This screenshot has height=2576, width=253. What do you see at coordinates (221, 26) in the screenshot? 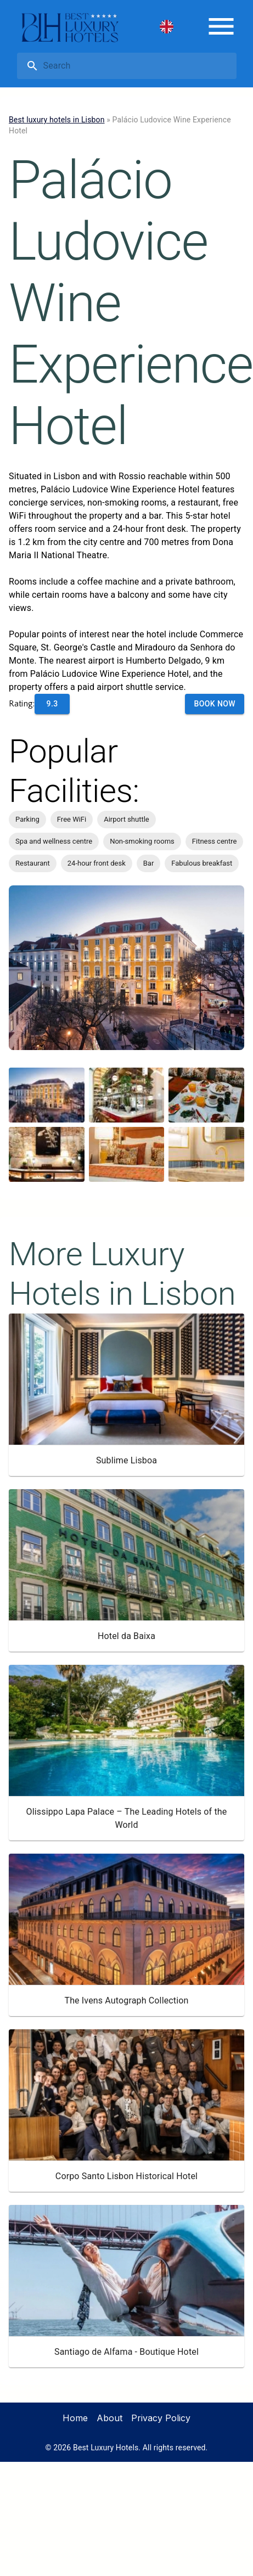
I see `[menu]` at bounding box center [221, 26].